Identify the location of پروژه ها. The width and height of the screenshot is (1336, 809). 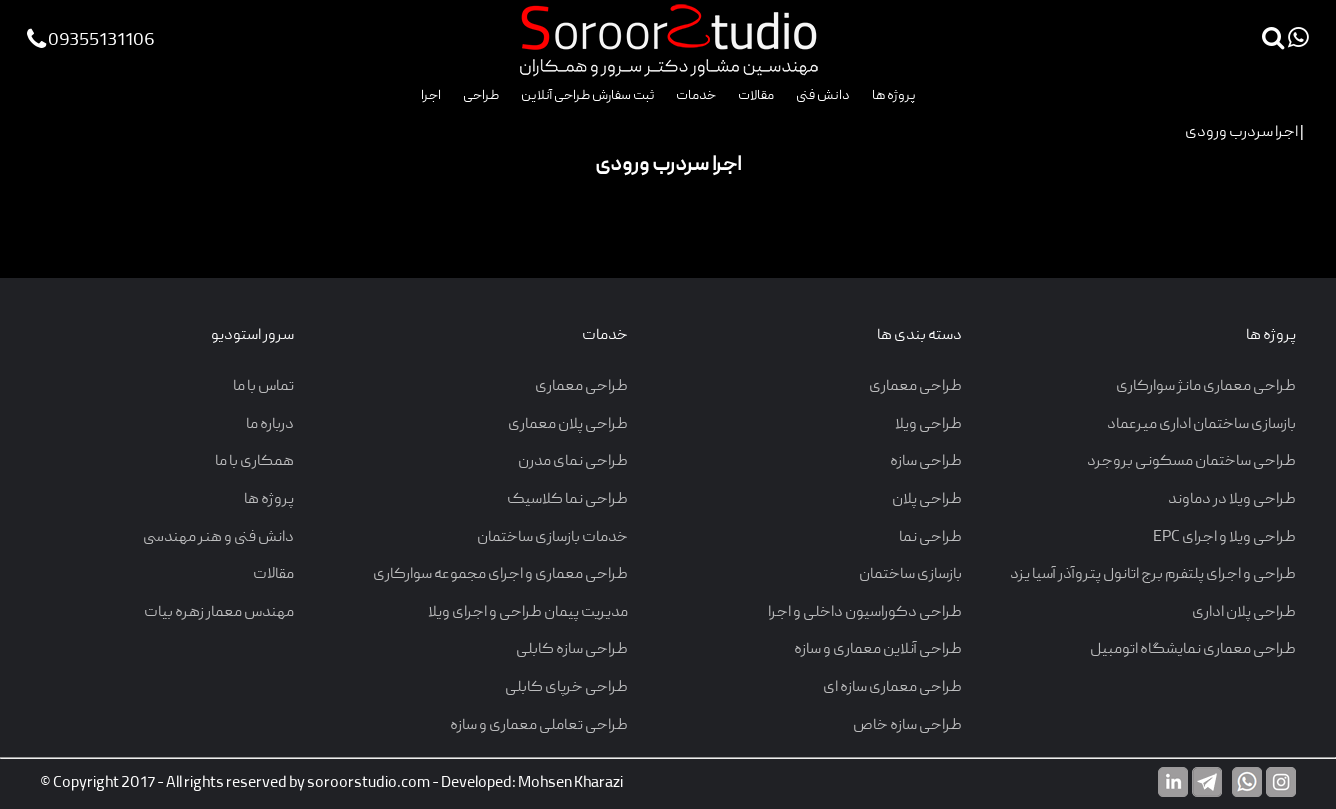
(894, 96).